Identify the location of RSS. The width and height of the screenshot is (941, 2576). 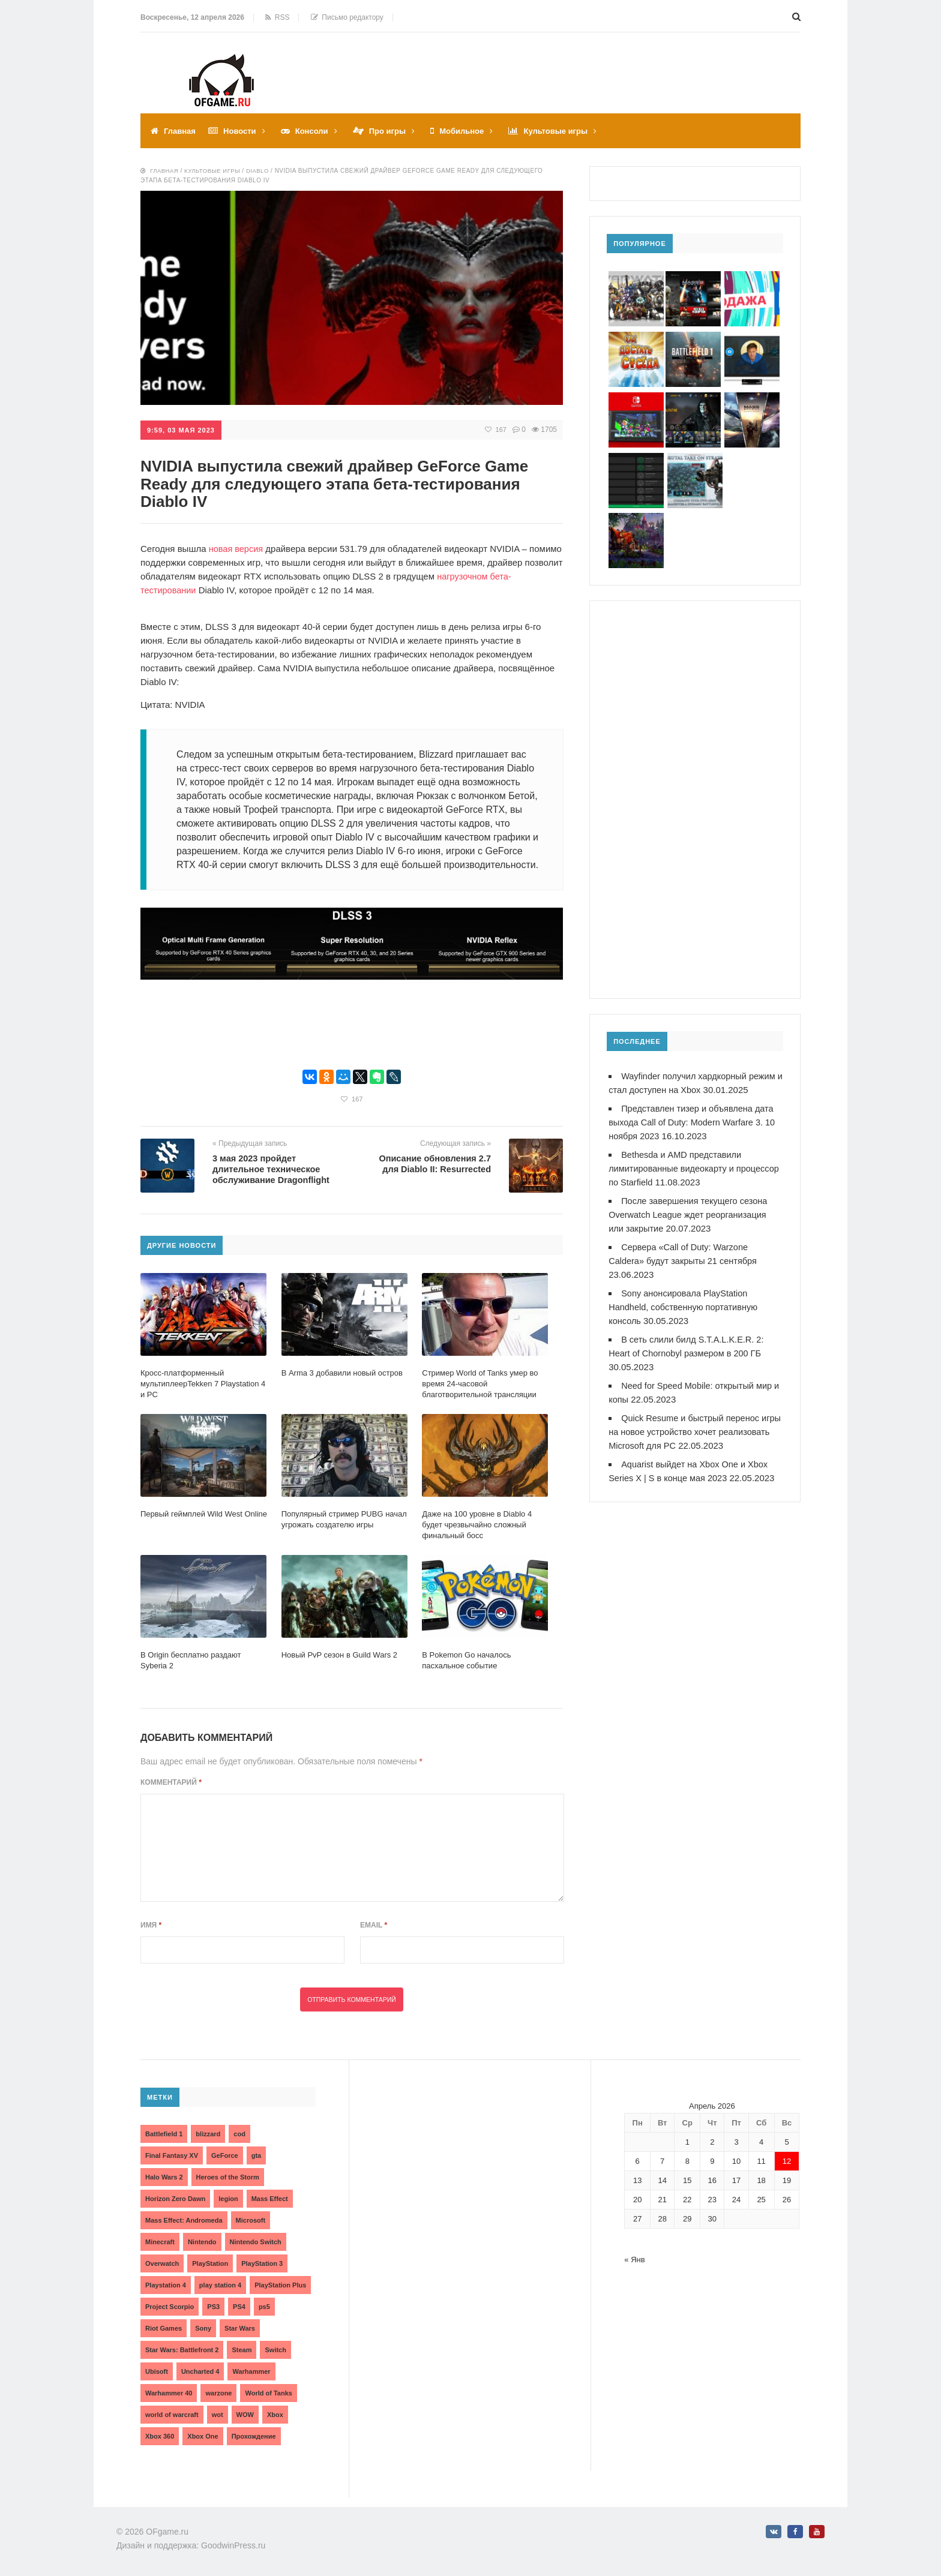
(277, 17).